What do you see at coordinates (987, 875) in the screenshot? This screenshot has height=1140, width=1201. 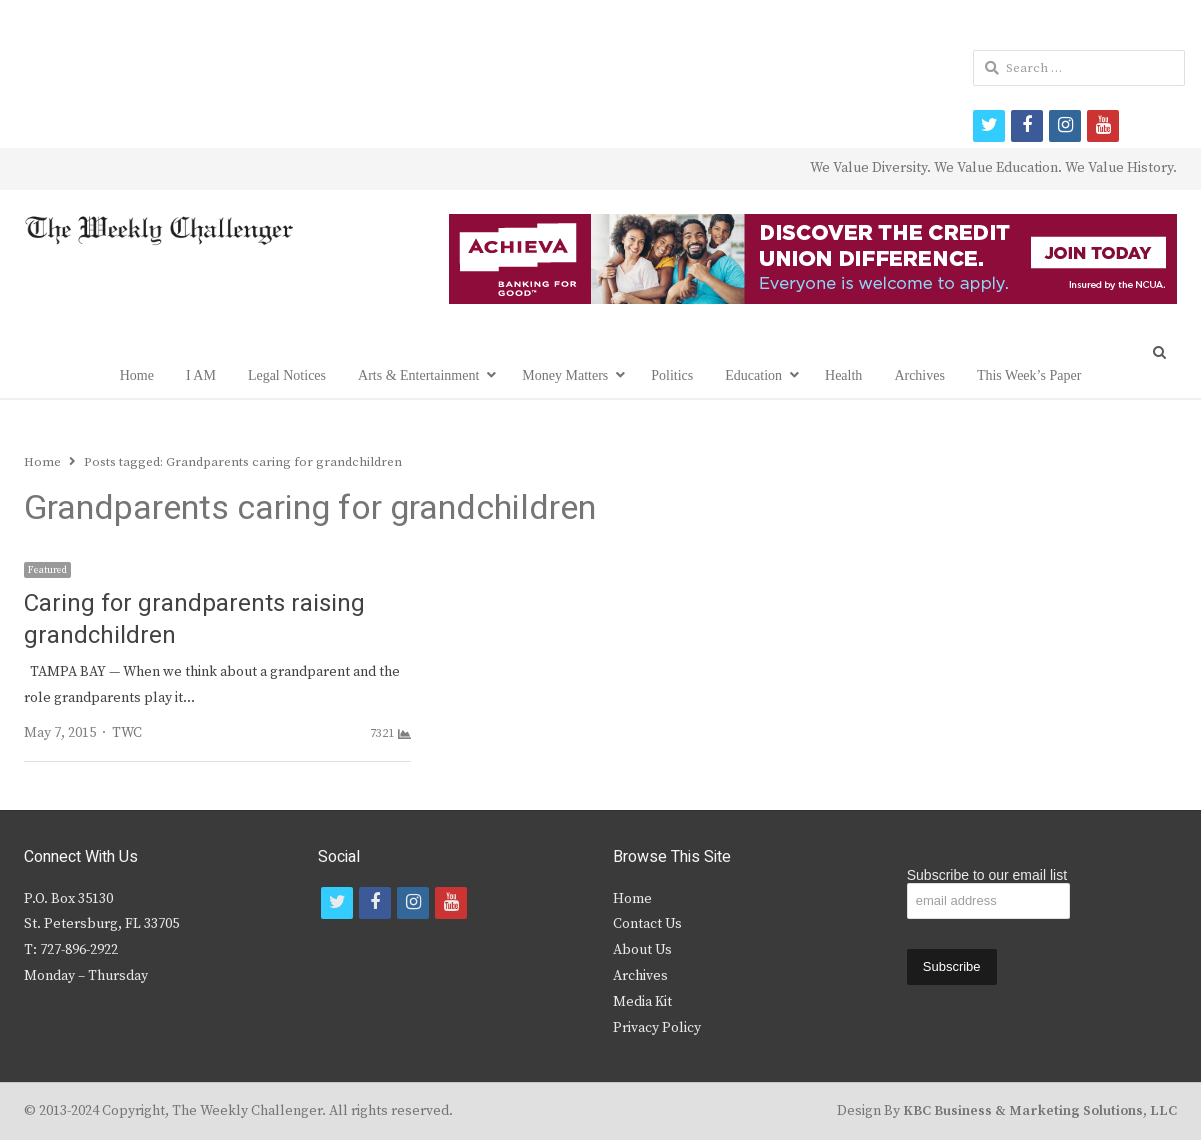 I see `Subscribe to our email list` at bounding box center [987, 875].